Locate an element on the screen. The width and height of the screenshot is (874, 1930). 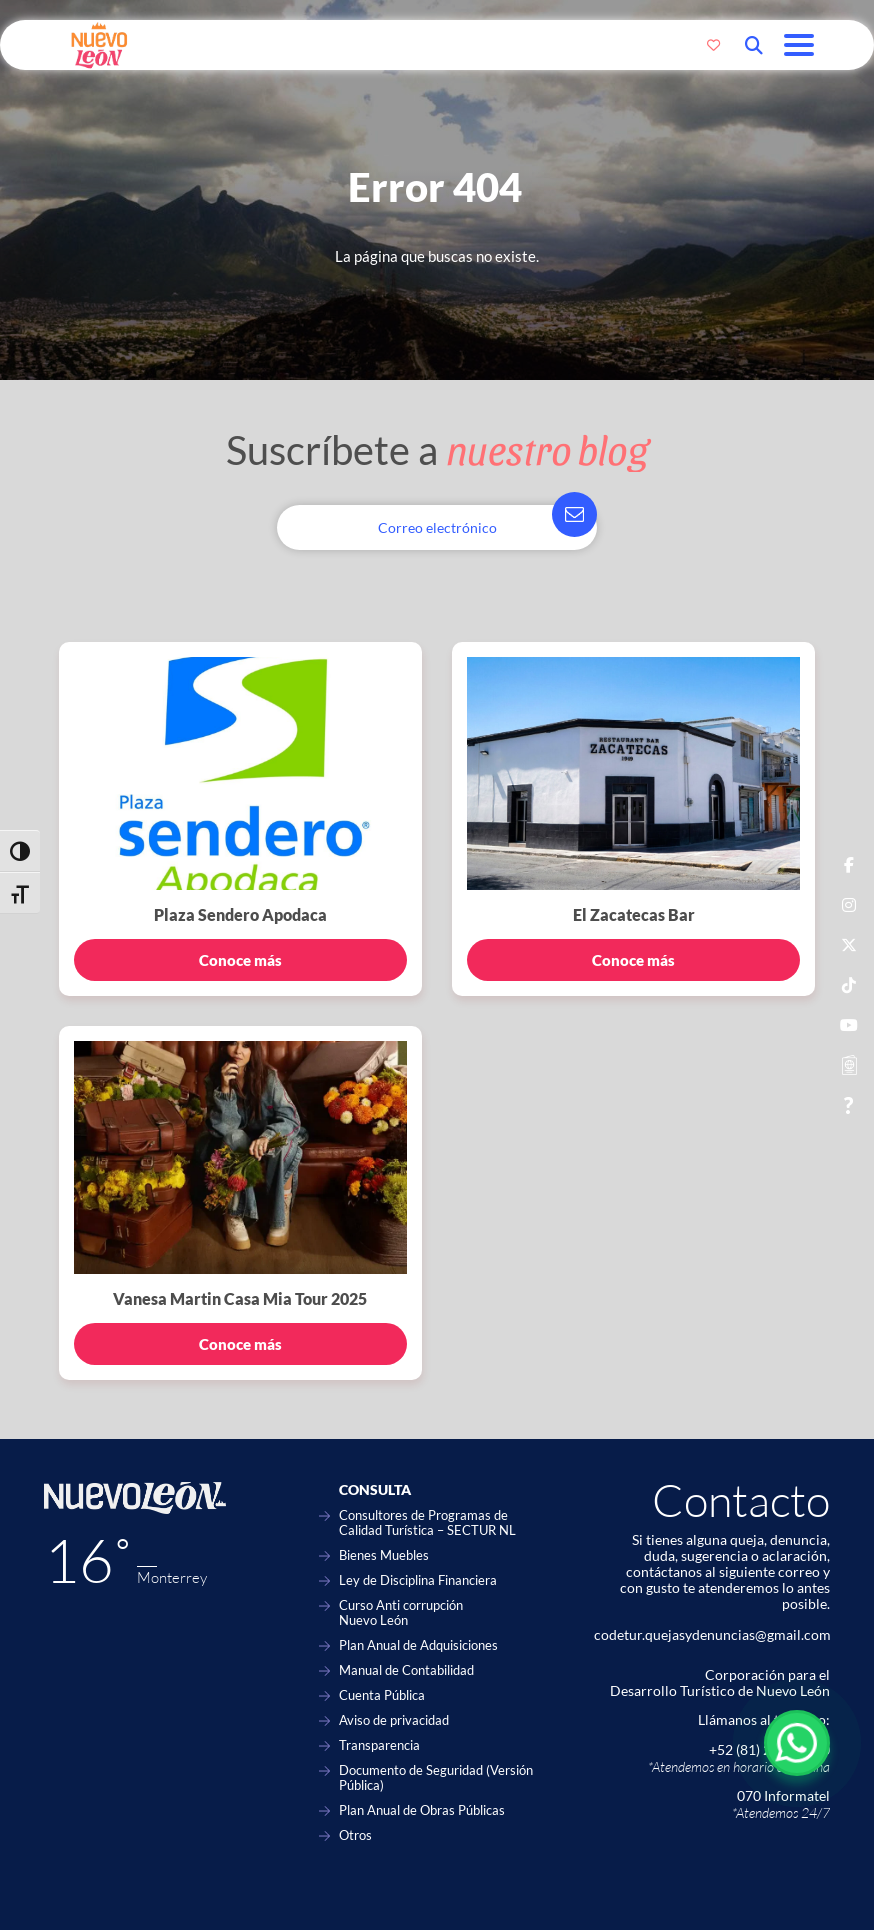
Plan Anual de Obras Públicas is located at coordinates (422, 1810).